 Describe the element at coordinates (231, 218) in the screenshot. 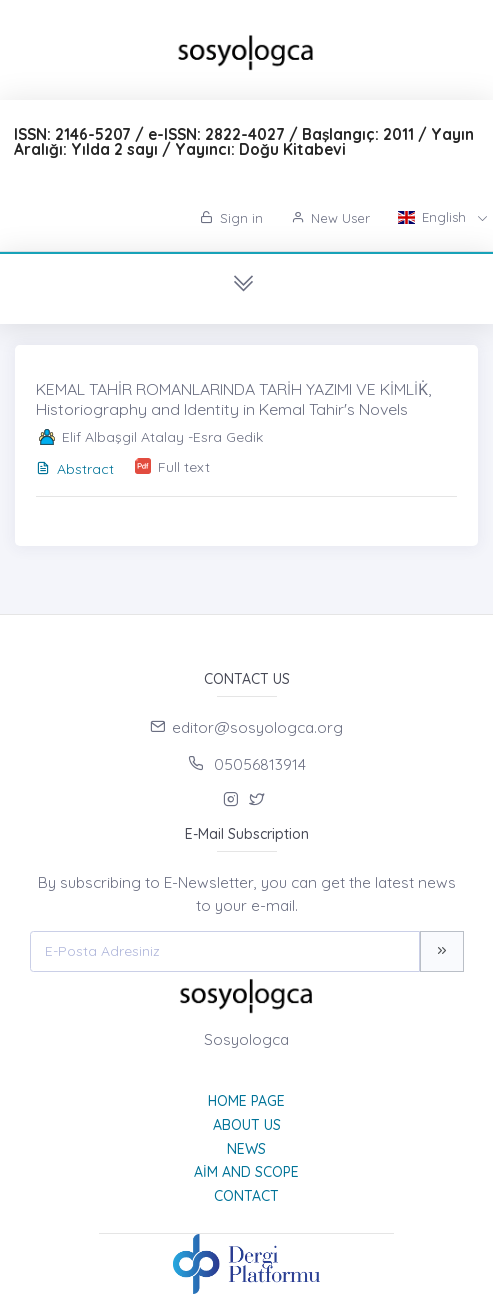

I see `Sign in` at that location.